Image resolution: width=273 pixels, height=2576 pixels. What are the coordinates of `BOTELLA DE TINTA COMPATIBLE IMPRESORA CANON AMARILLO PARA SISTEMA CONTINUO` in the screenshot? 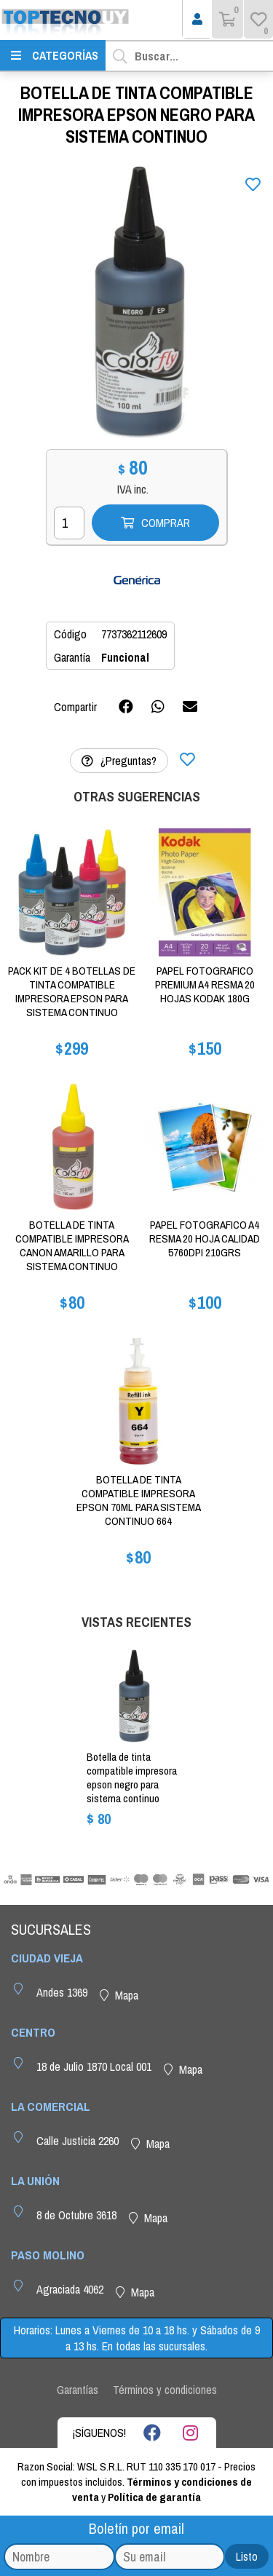 It's located at (72, 1245).